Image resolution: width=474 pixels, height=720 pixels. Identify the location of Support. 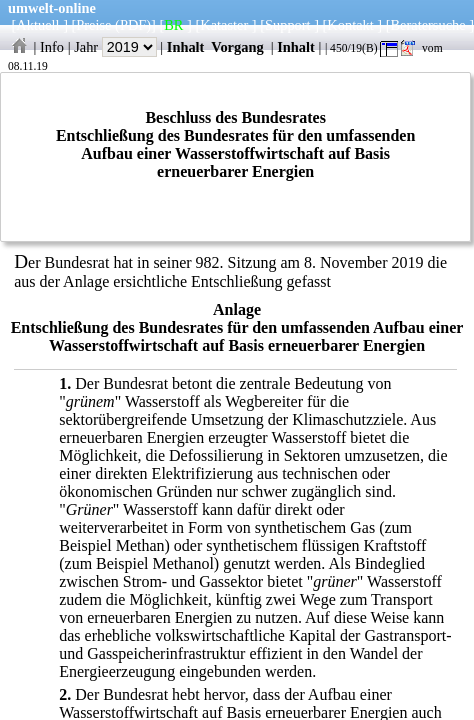
(288, 25).